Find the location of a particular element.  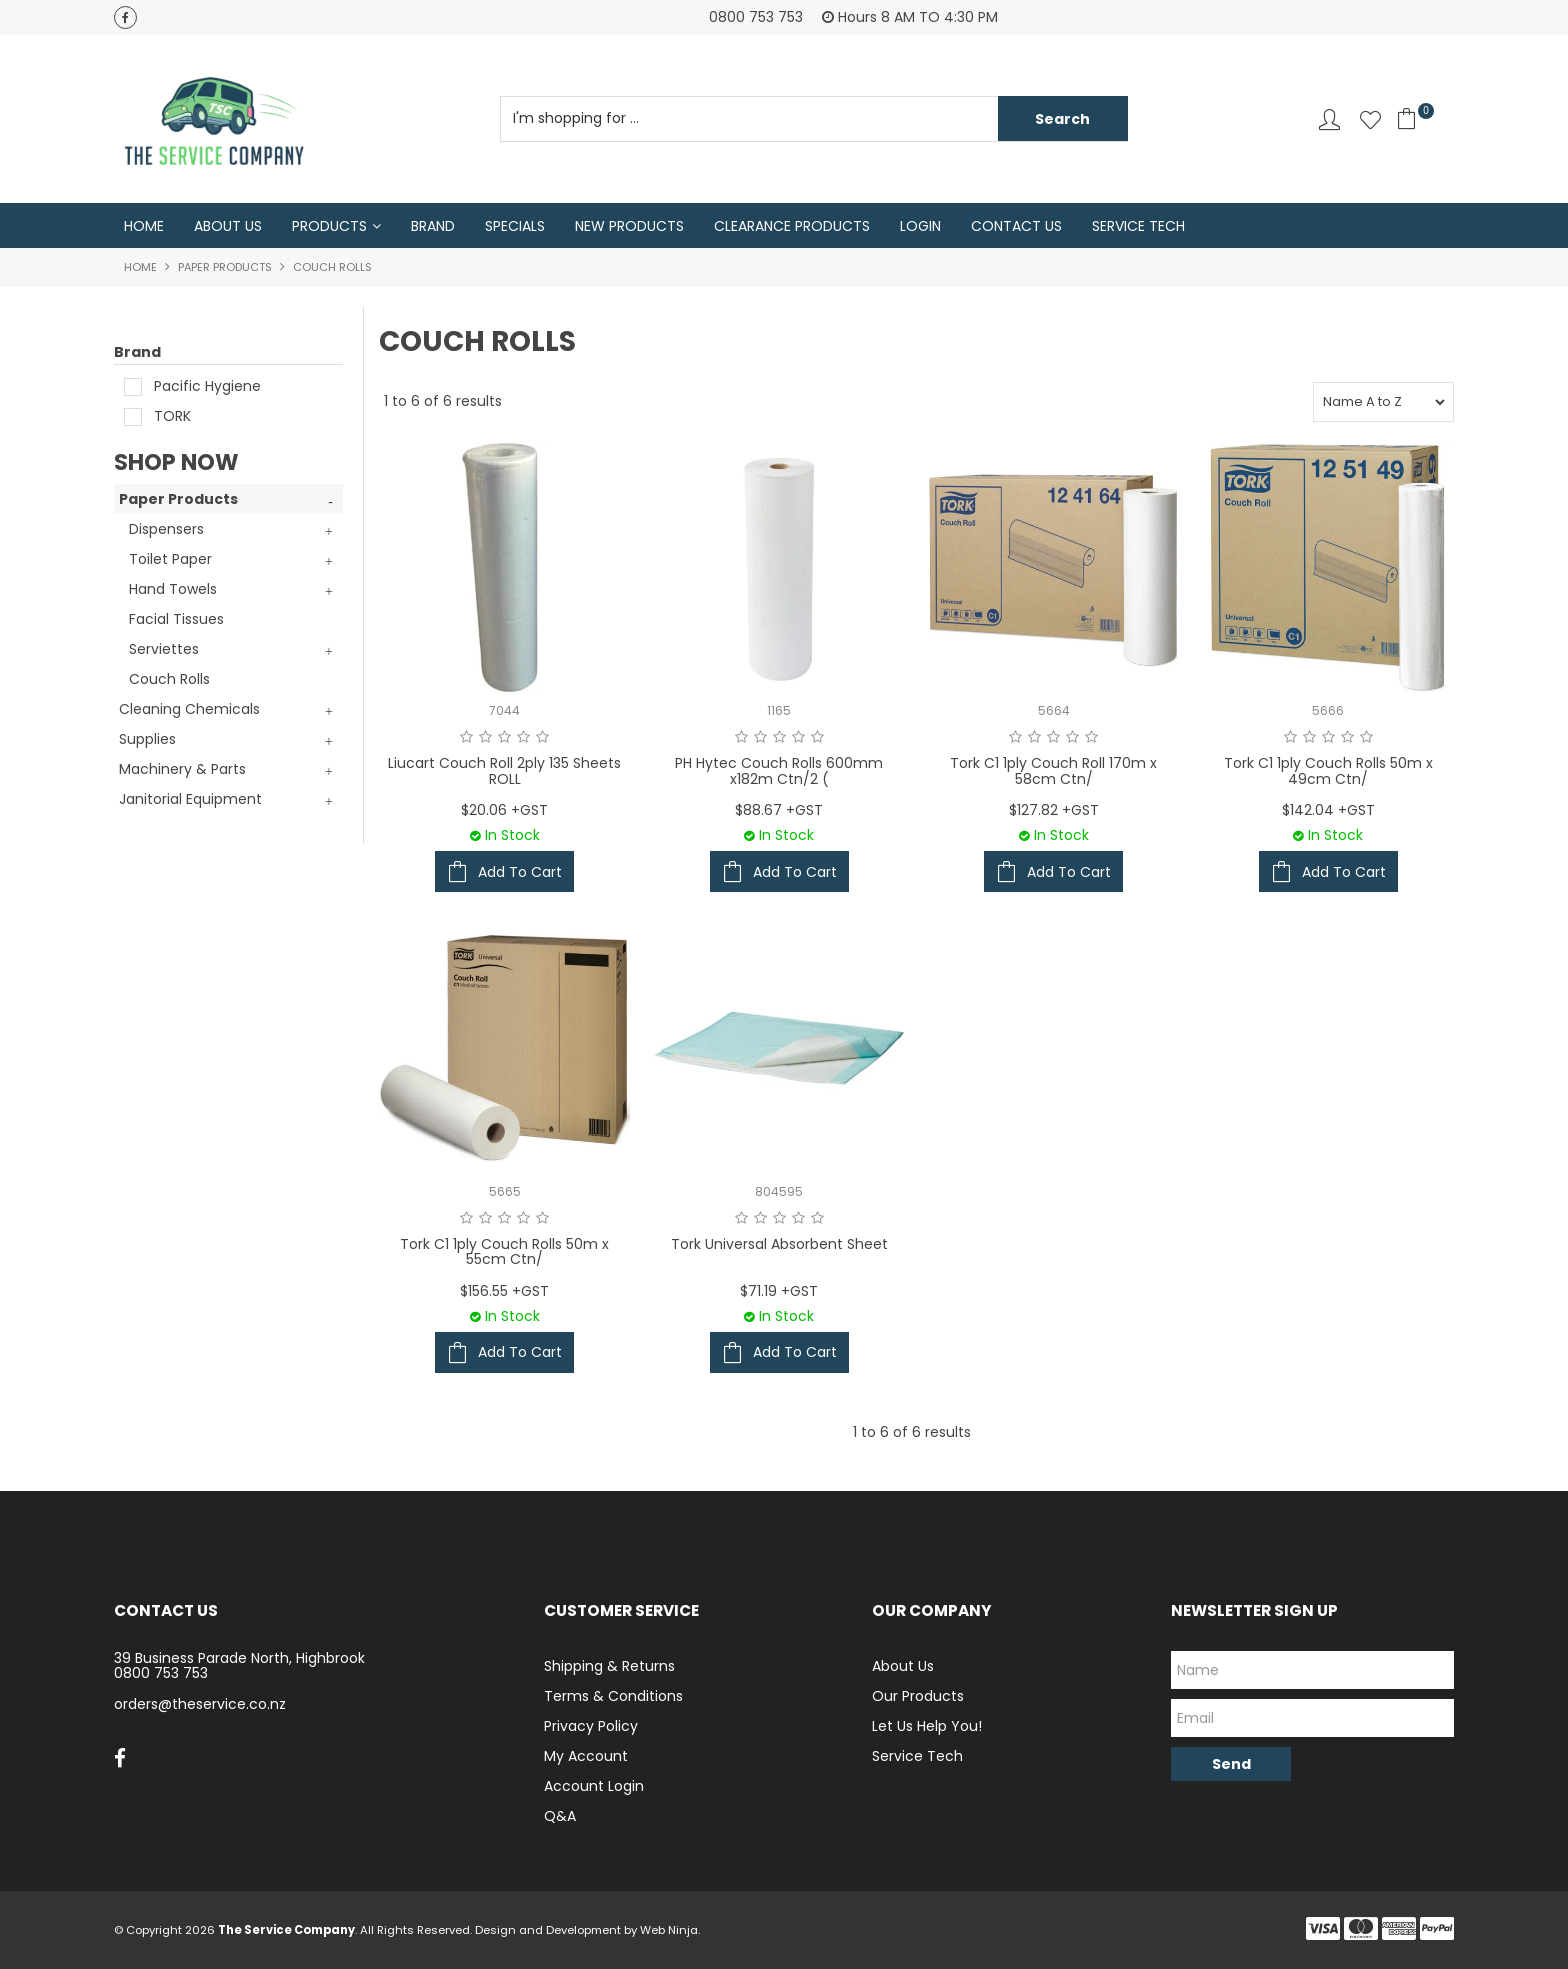

My Account is located at coordinates (586, 1756).